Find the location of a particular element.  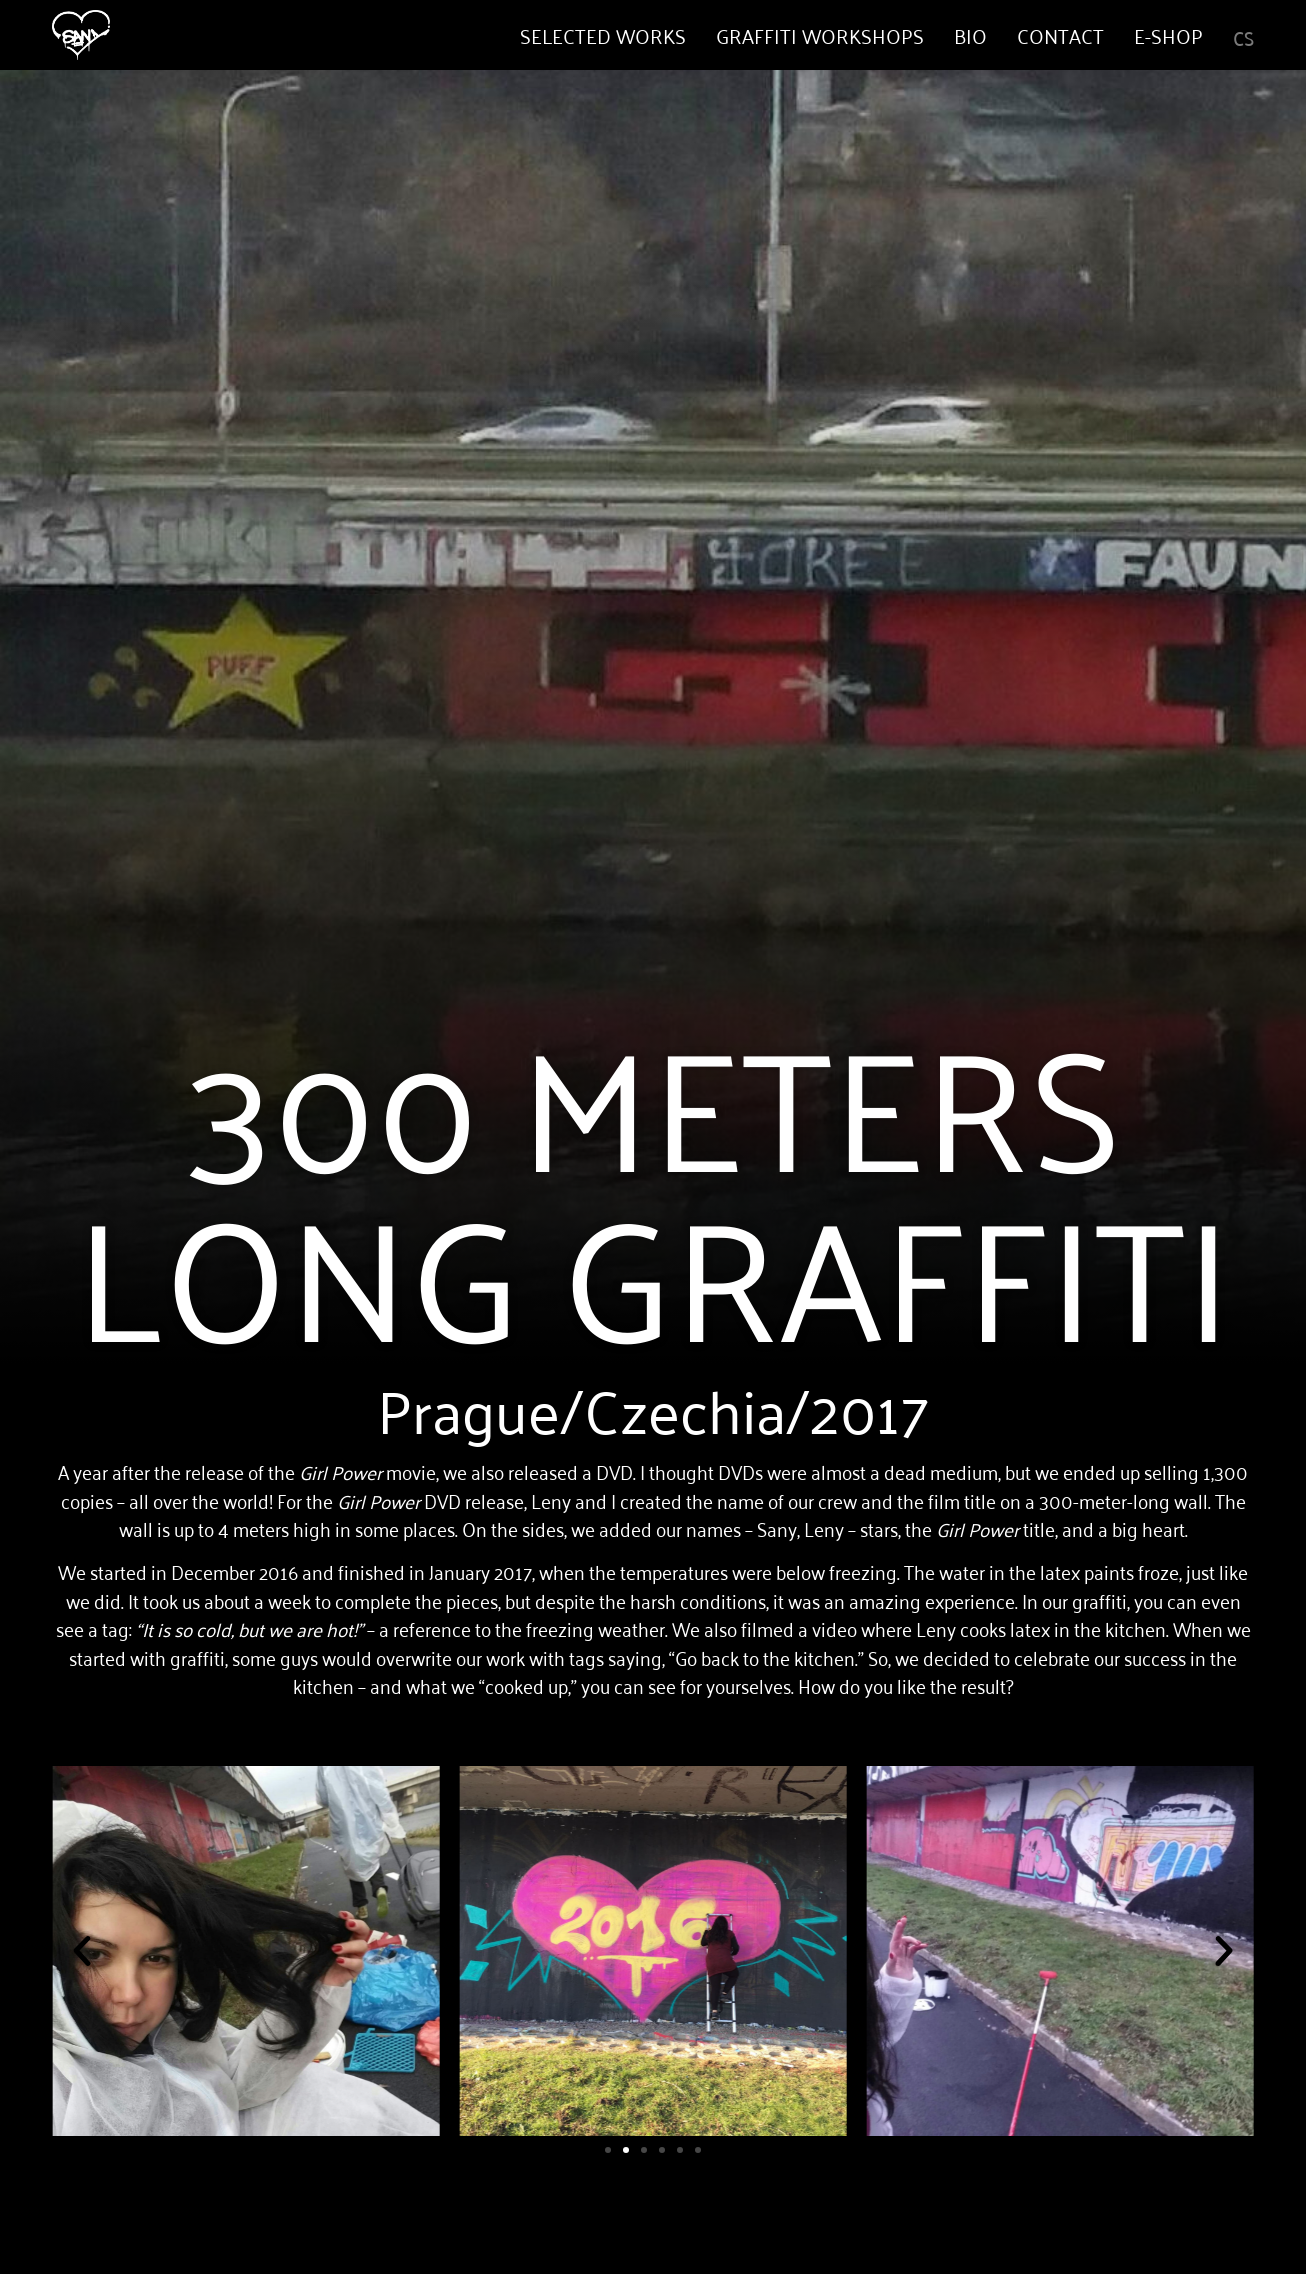

E-shop is located at coordinates (1168, 35).